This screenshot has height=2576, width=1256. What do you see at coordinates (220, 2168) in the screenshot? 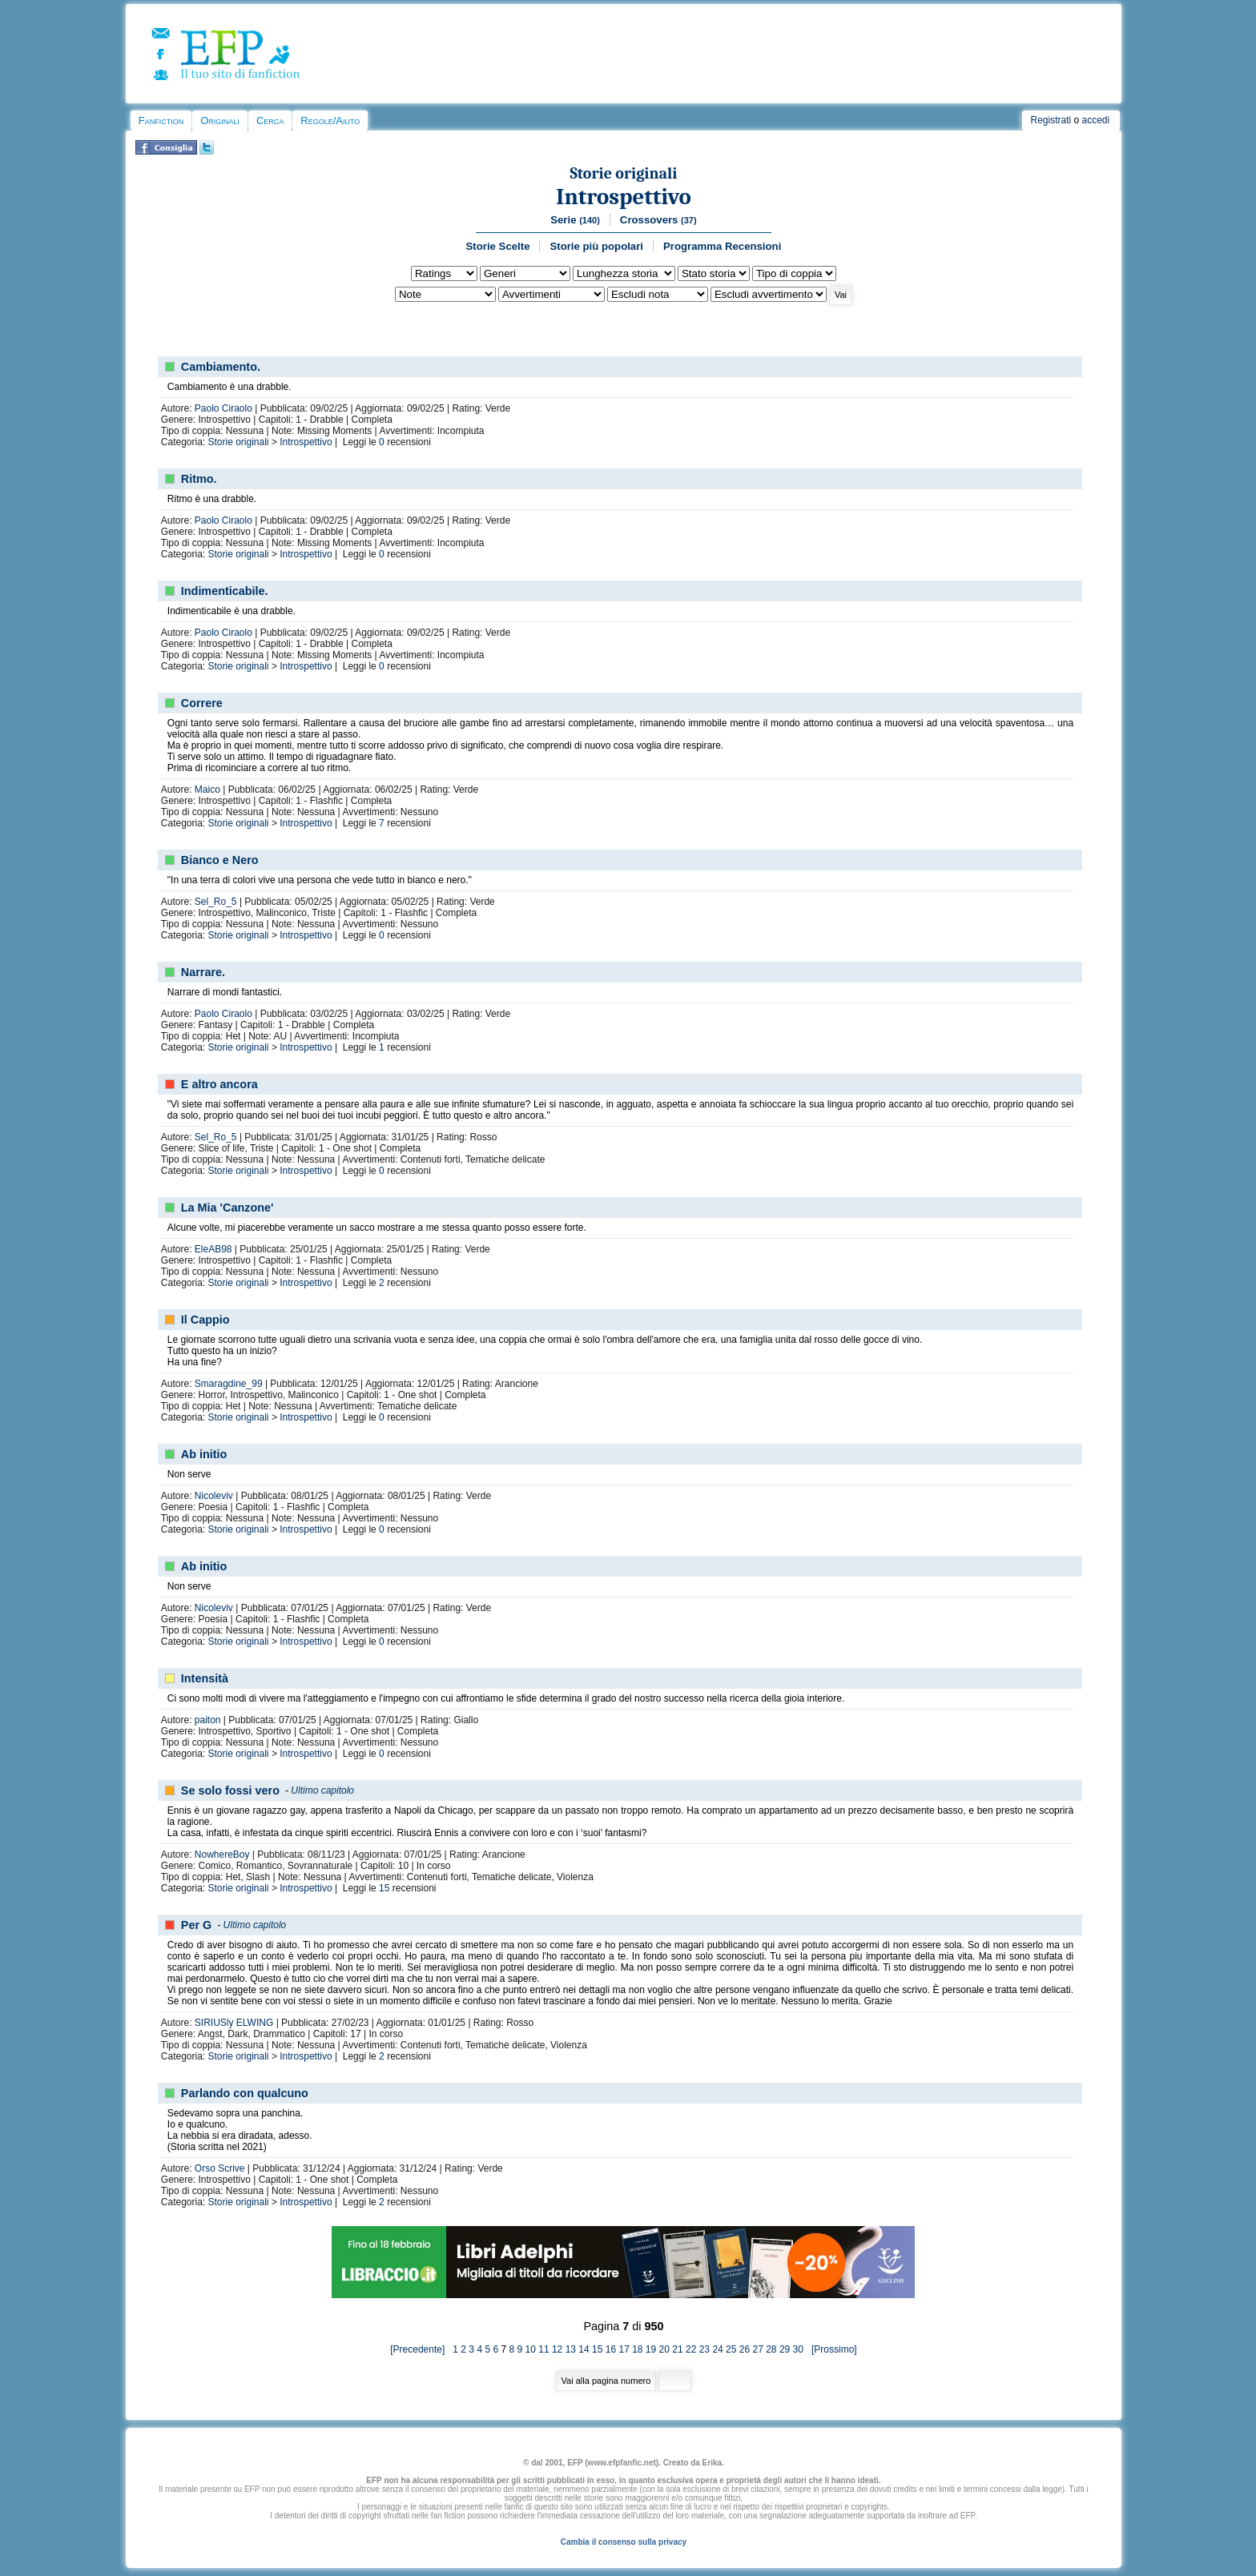
I see `Orso Scrive` at bounding box center [220, 2168].